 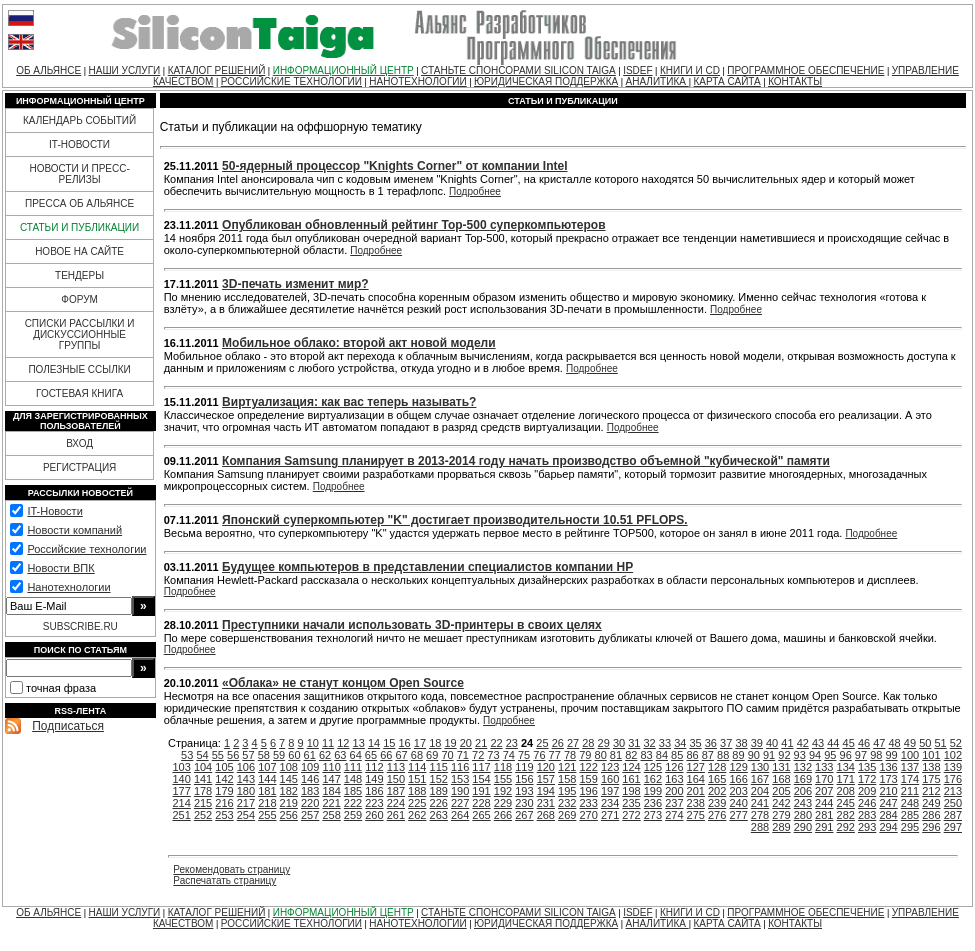 What do you see at coordinates (524, 767) in the screenshot?
I see `119` at bounding box center [524, 767].